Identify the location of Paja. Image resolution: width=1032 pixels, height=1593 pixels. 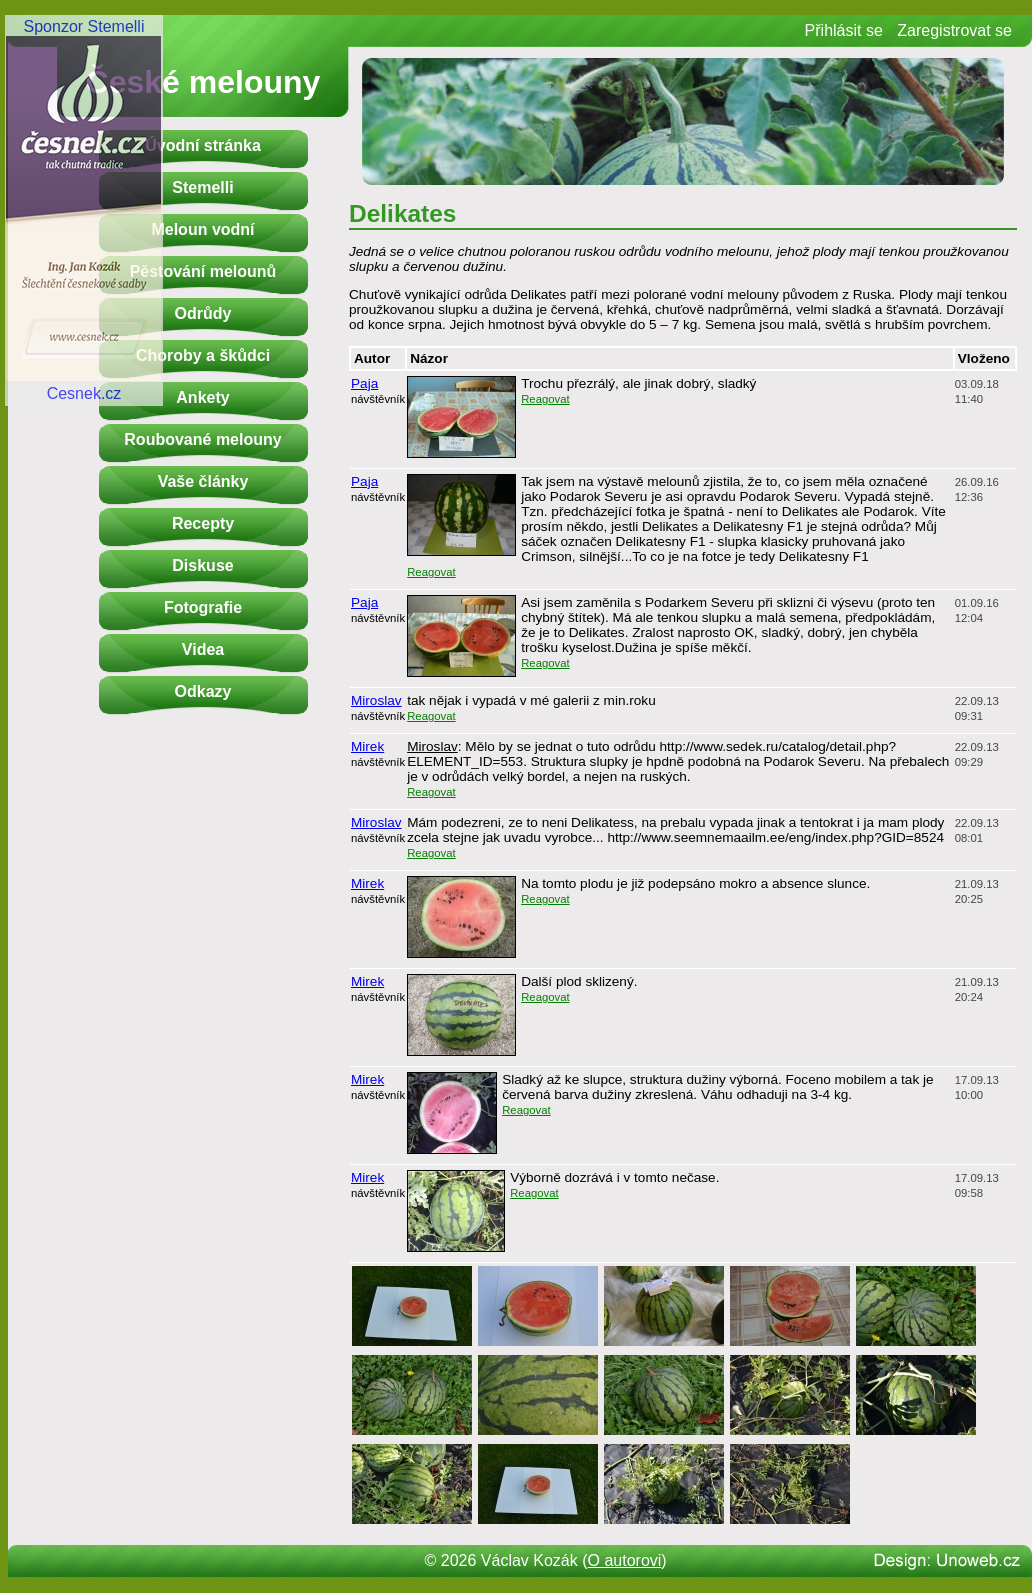
(364, 383).